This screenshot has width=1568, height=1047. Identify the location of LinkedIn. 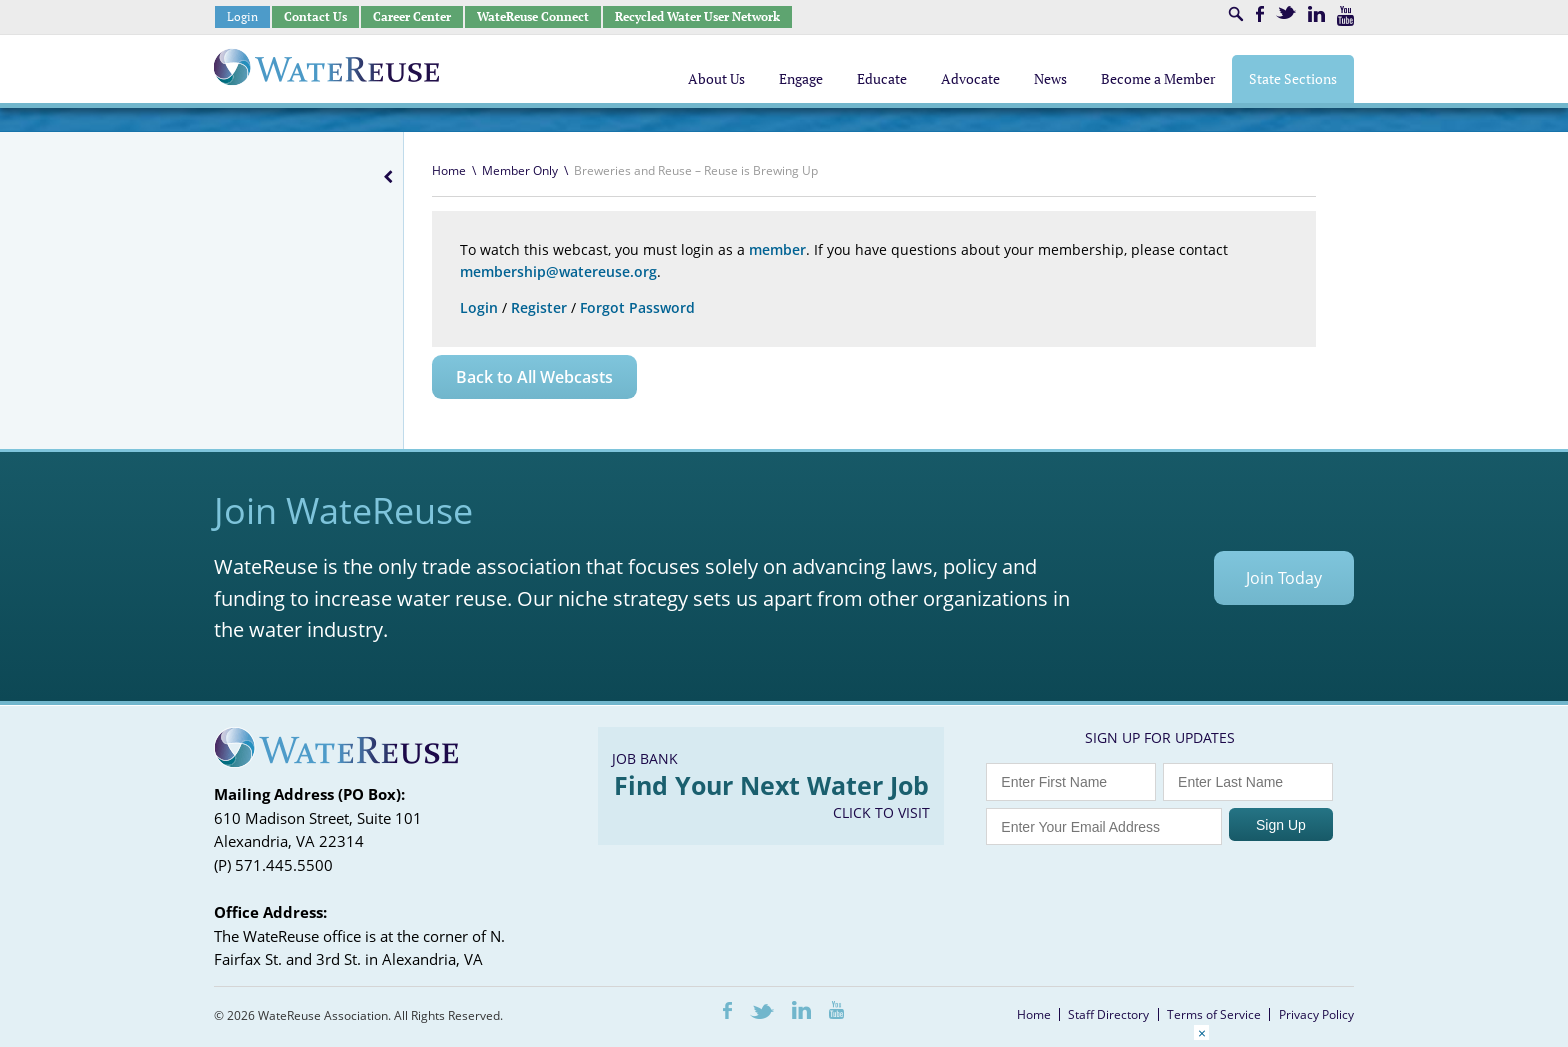
(1316, 14).